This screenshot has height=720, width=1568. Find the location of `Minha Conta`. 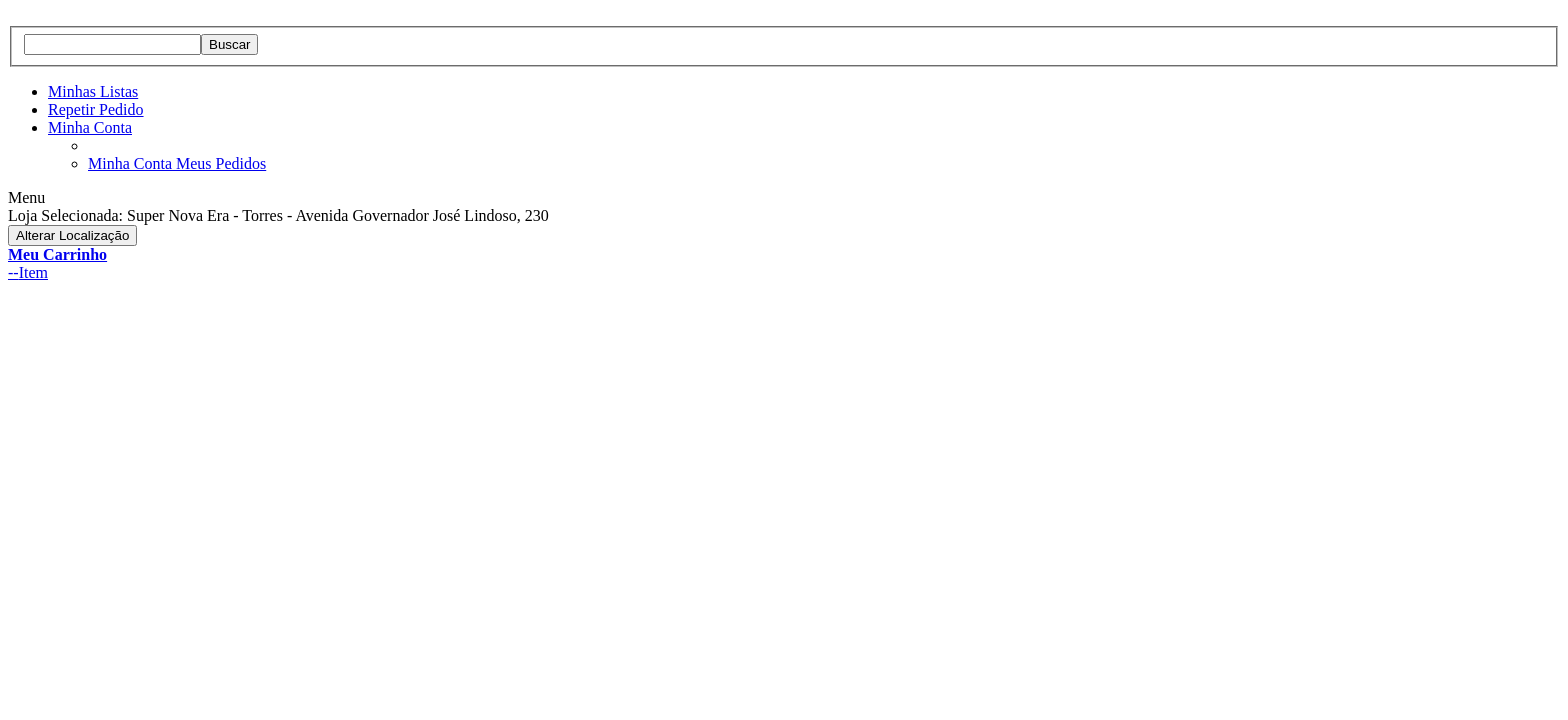

Minha Conta is located at coordinates (90, 127).